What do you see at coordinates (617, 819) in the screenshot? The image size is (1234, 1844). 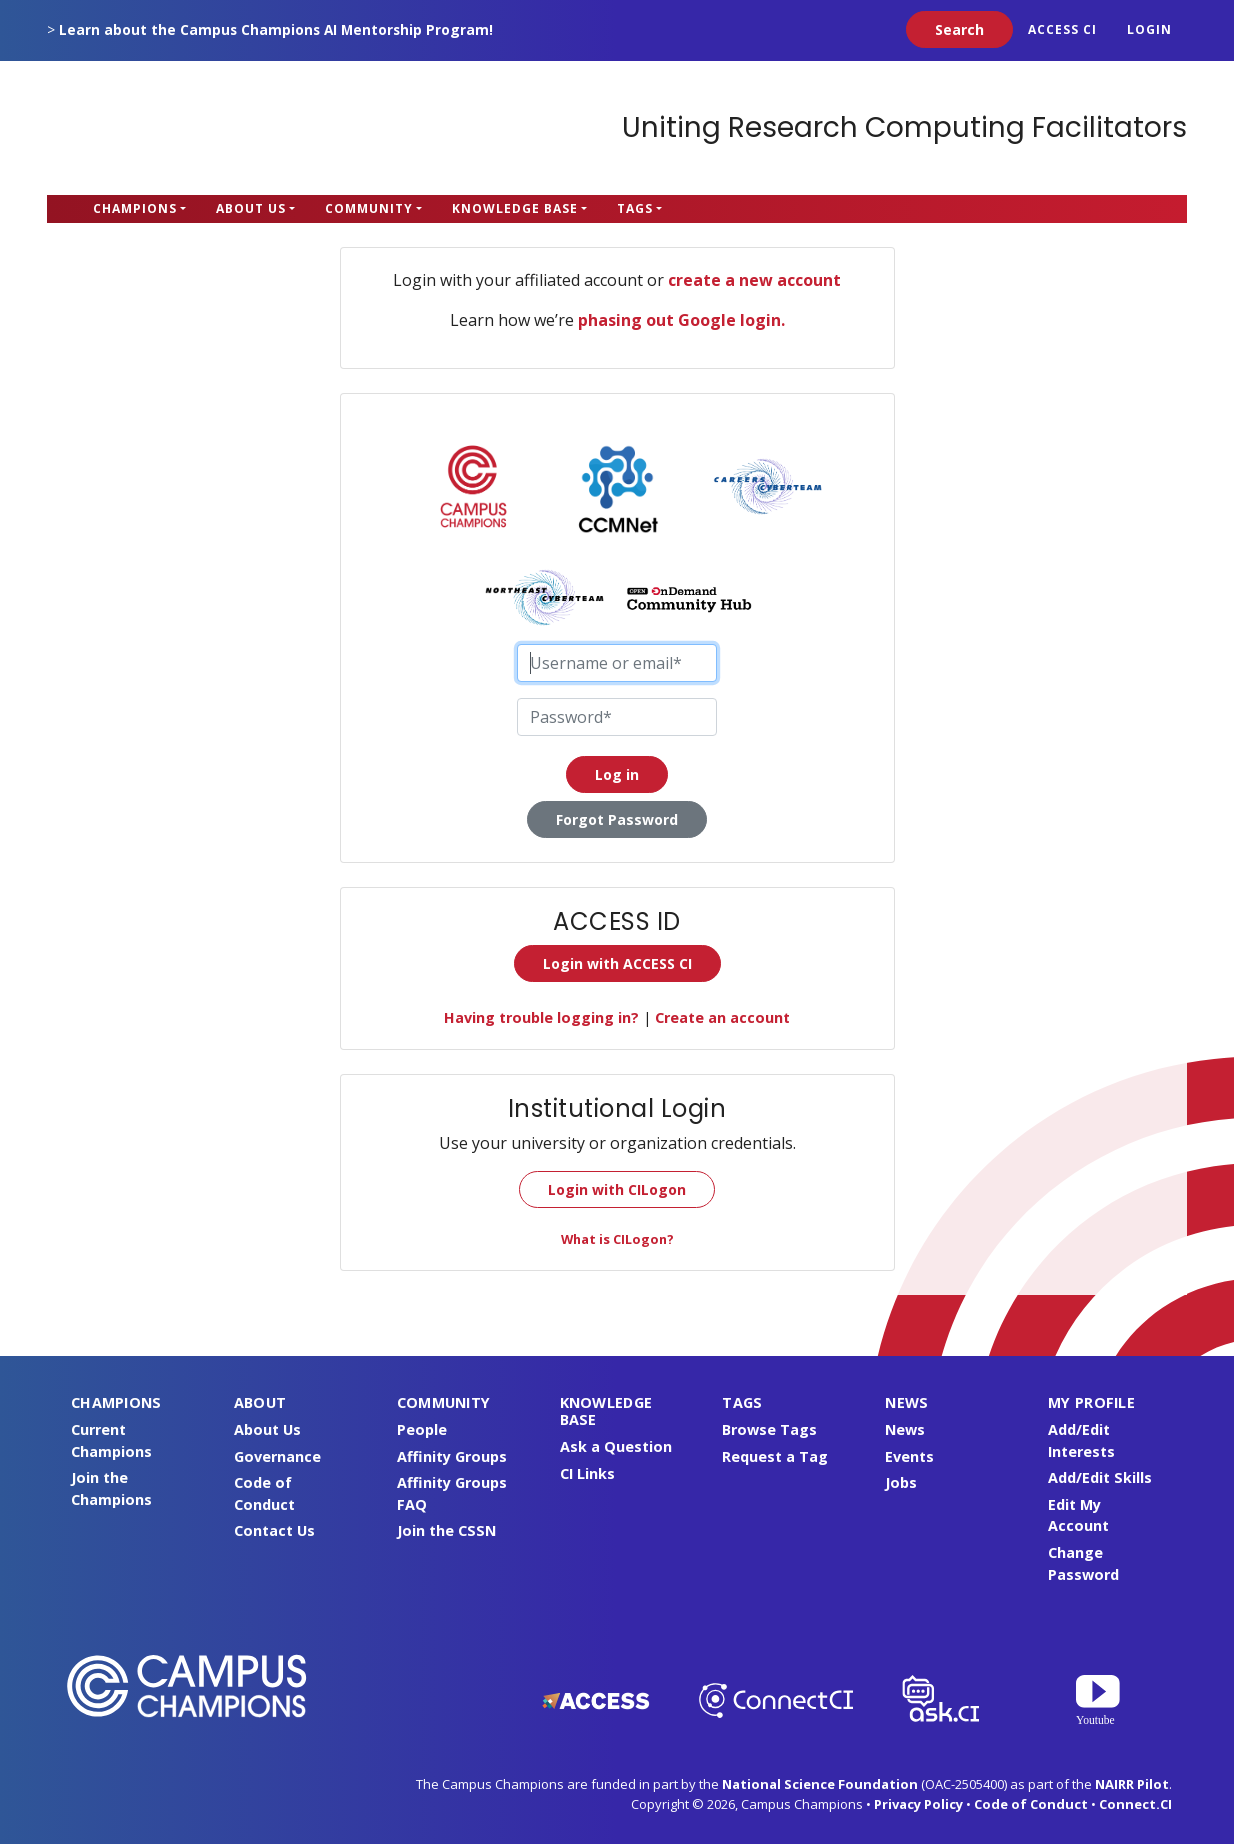 I see `Forgot Password` at bounding box center [617, 819].